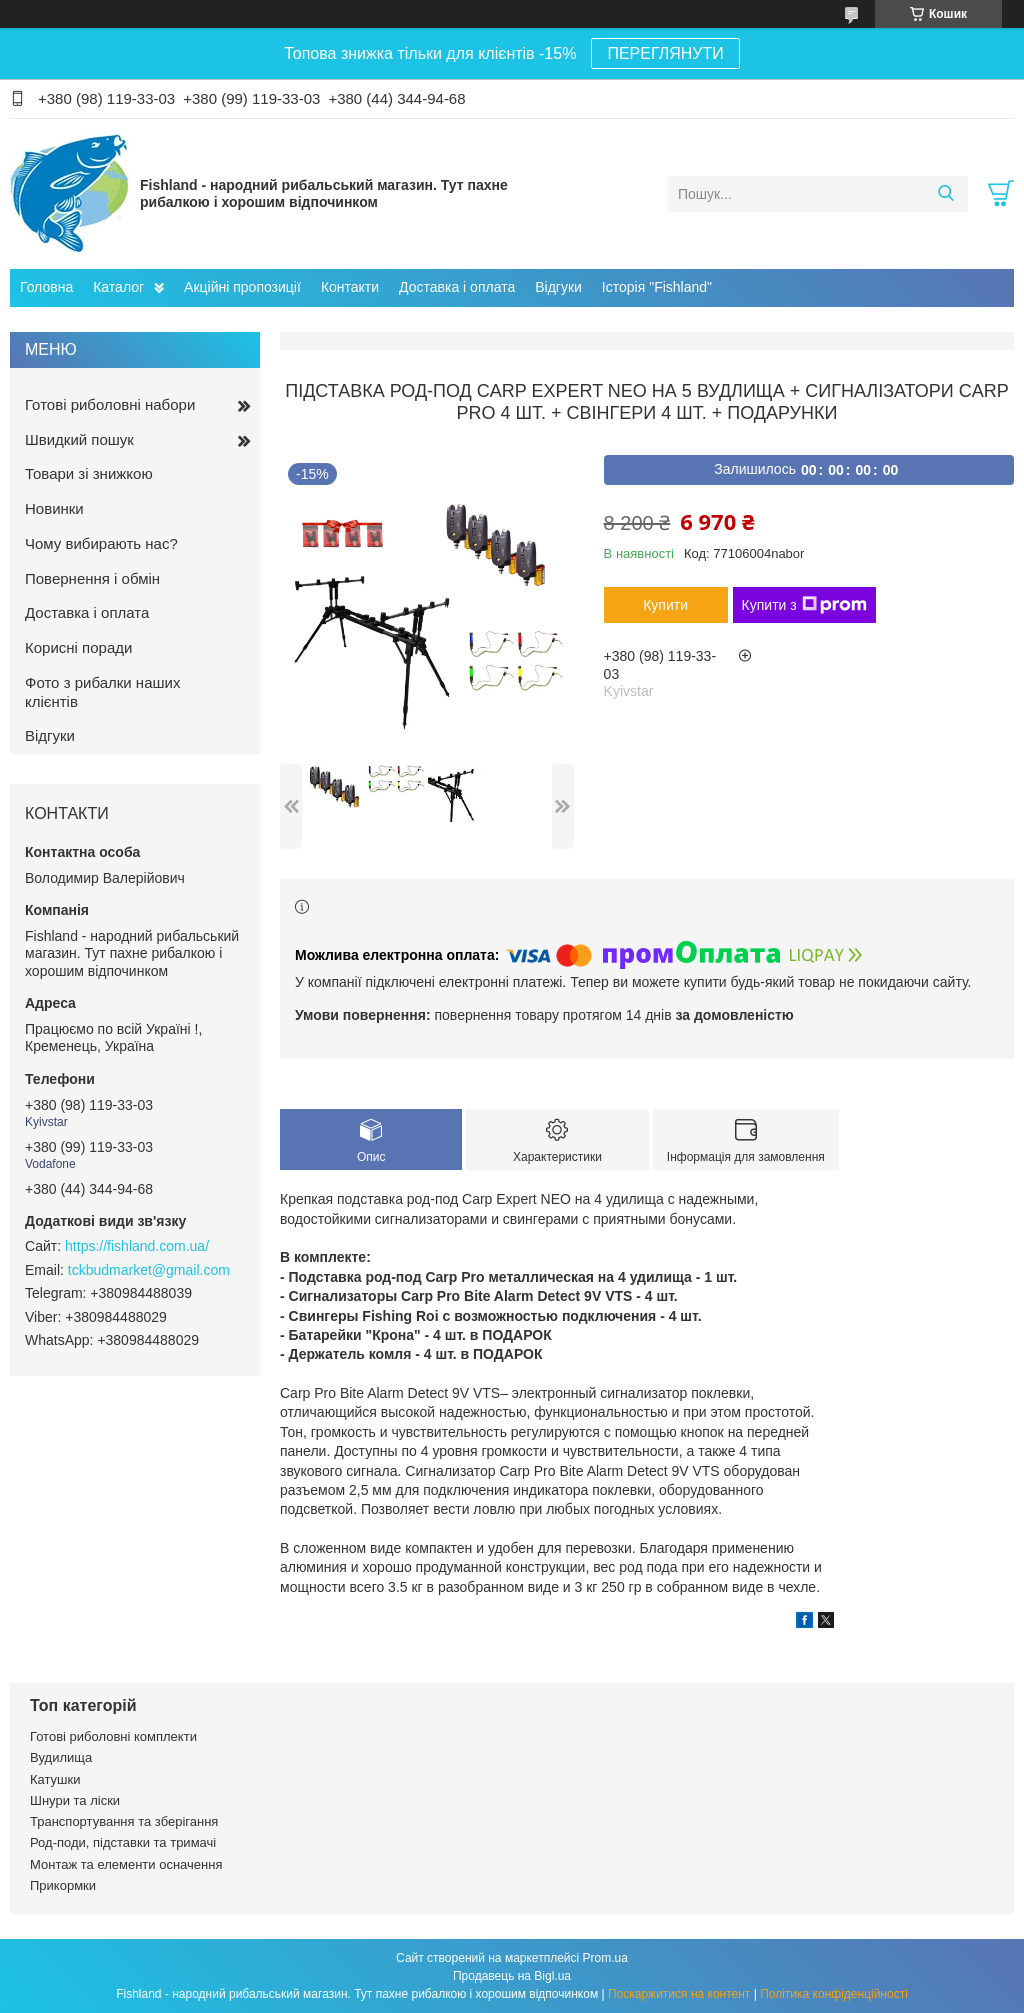 This screenshot has height=2013, width=1024. What do you see at coordinates (101, 543) in the screenshot?
I see `Чому вибирають нас?` at bounding box center [101, 543].